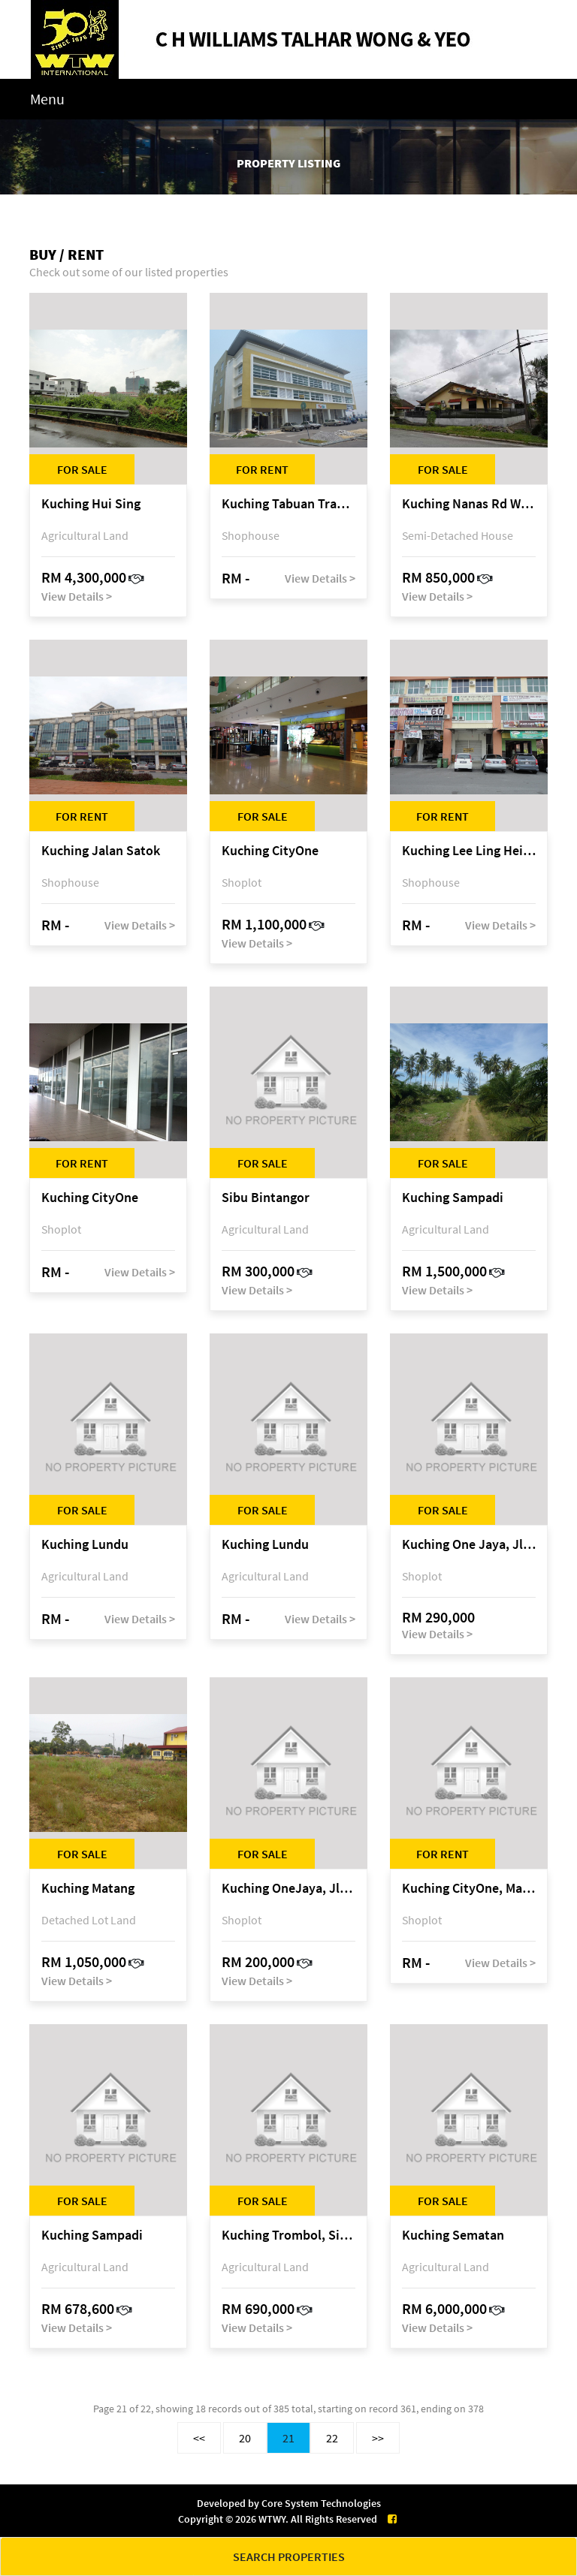 The height and width of the screenshot is (2576, 577). What do you see at coordinates (266, 1198) in the screenshot?
I see `Sibu Bintangor` at bounding box center [266, 1198].